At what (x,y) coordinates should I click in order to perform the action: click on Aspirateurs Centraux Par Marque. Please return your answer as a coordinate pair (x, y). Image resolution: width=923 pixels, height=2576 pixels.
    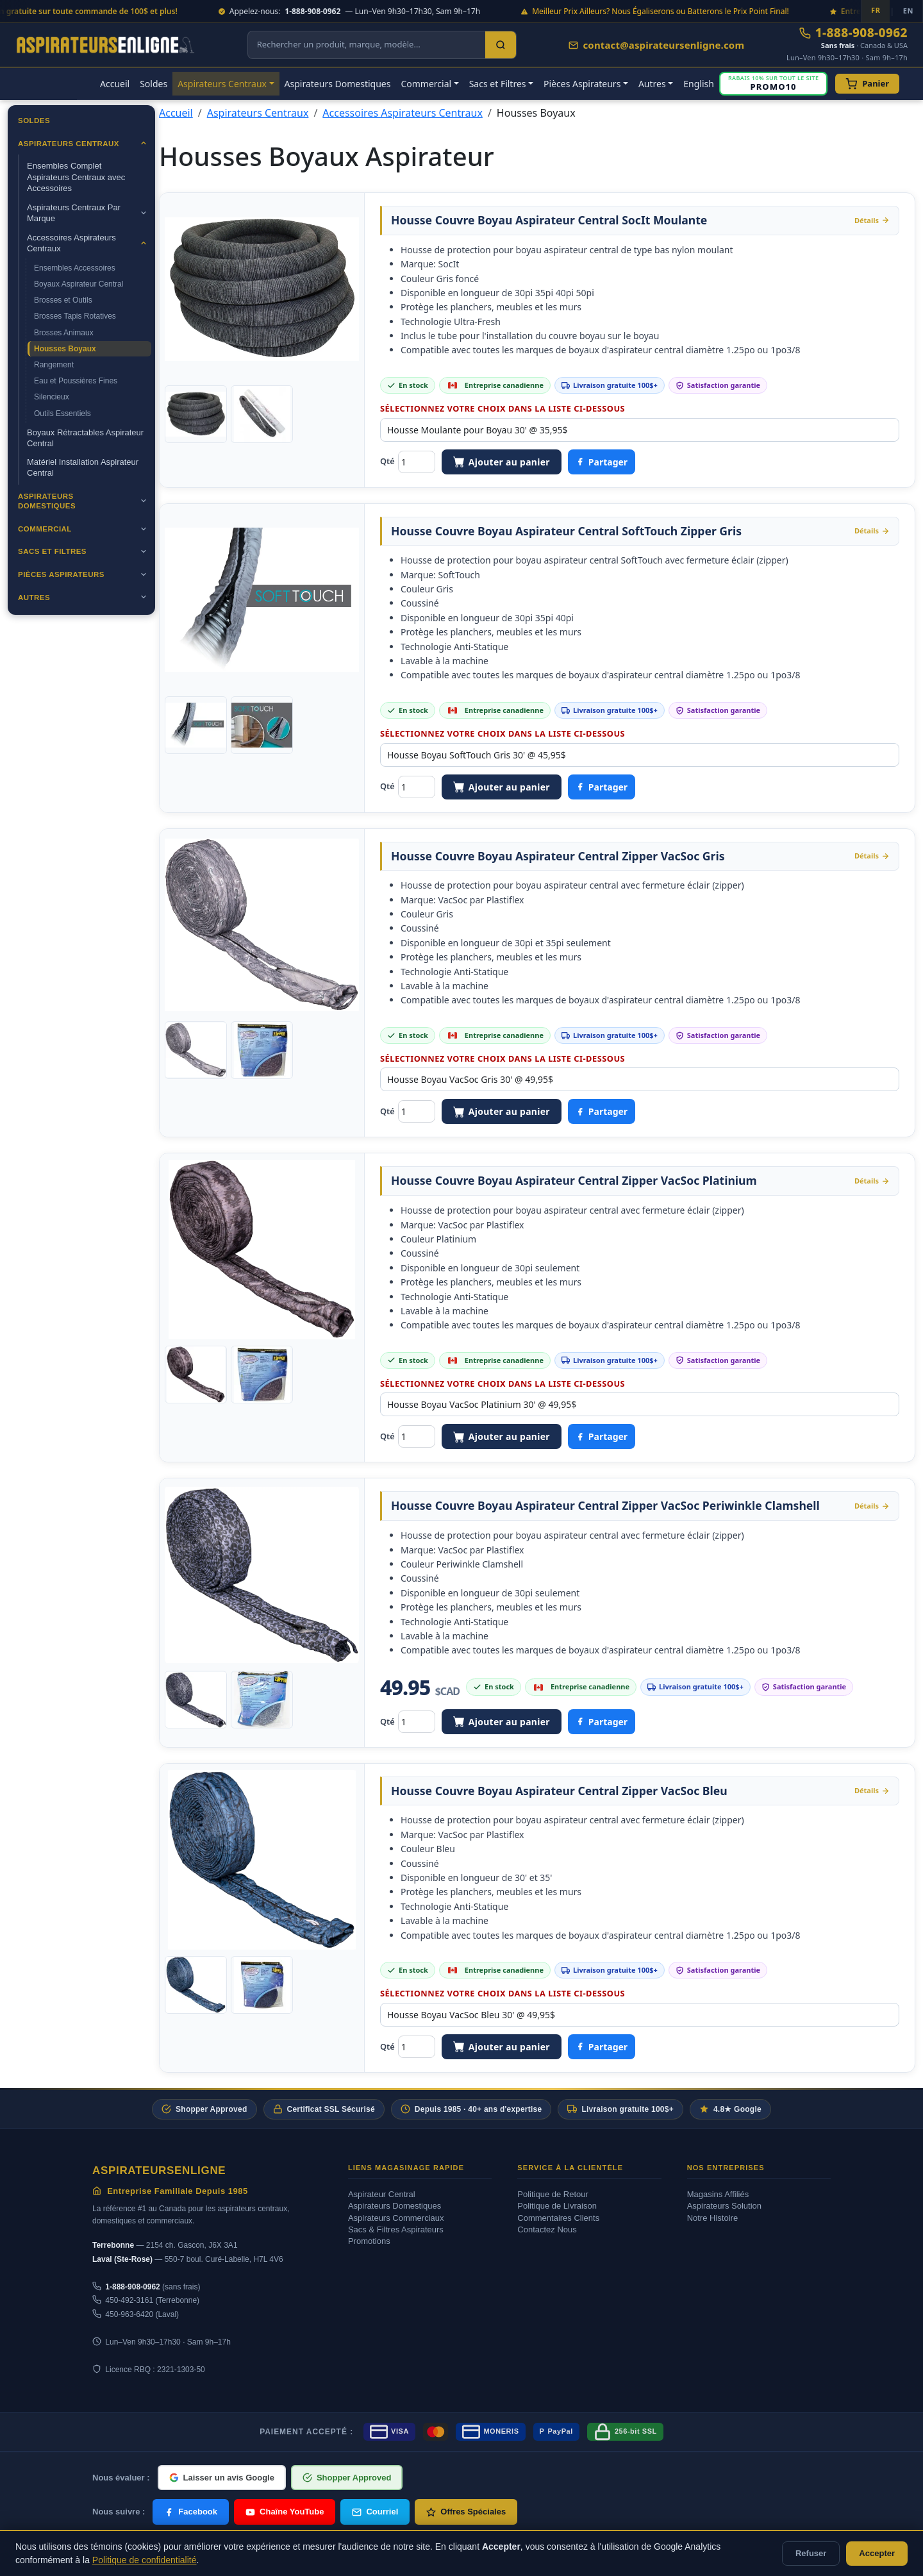
    Looking at the image, I should click on (74, 213).